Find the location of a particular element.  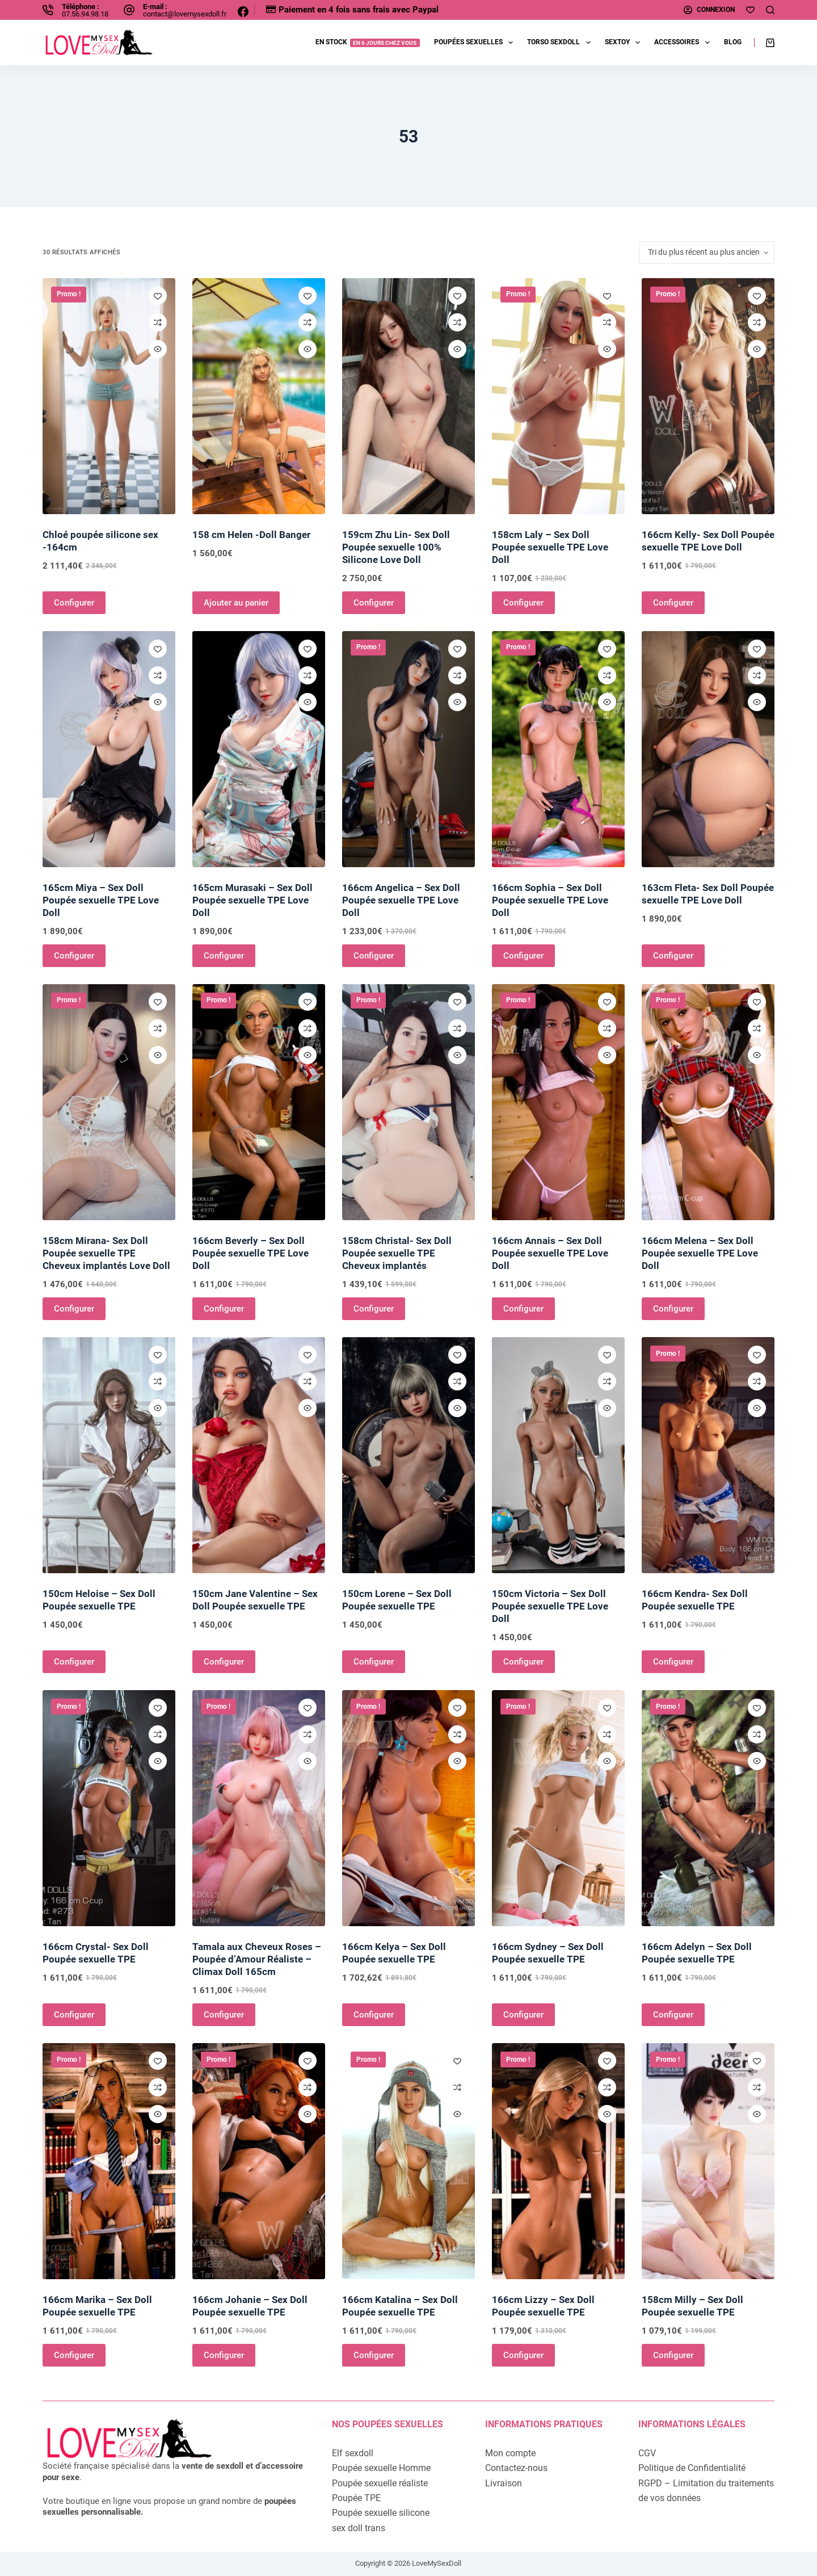

Configurer [Ajouter au panier : “166cm Annais - Sex Doll Poupée sexuelle TPE Love Doll”] is located at coordinates (523, 1309).